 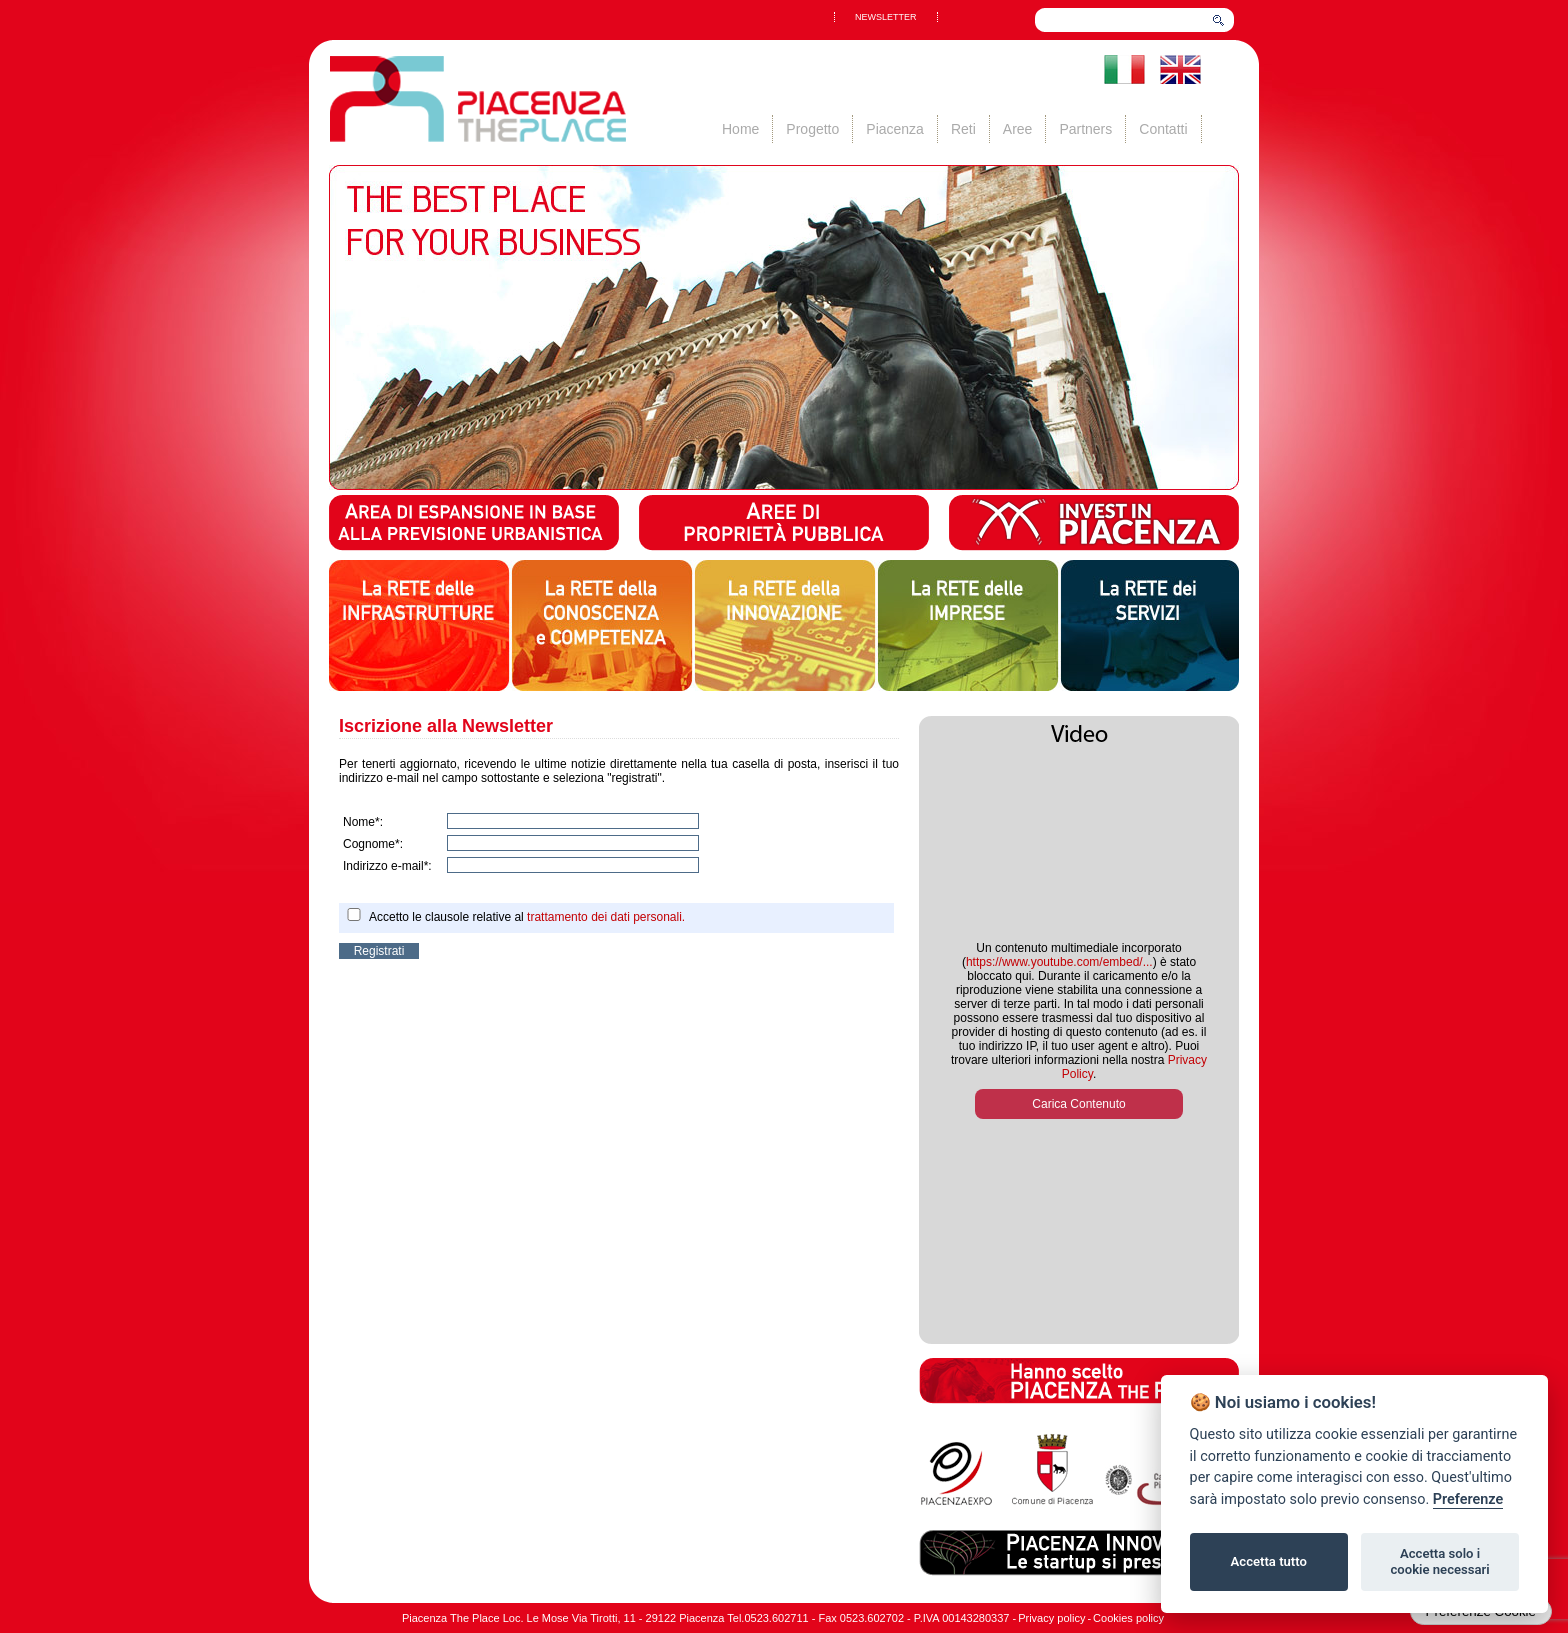 What do you see at coordinates (363, 822) in the screenshot?
I see `Nome*:` at bounding box center [363, 822].